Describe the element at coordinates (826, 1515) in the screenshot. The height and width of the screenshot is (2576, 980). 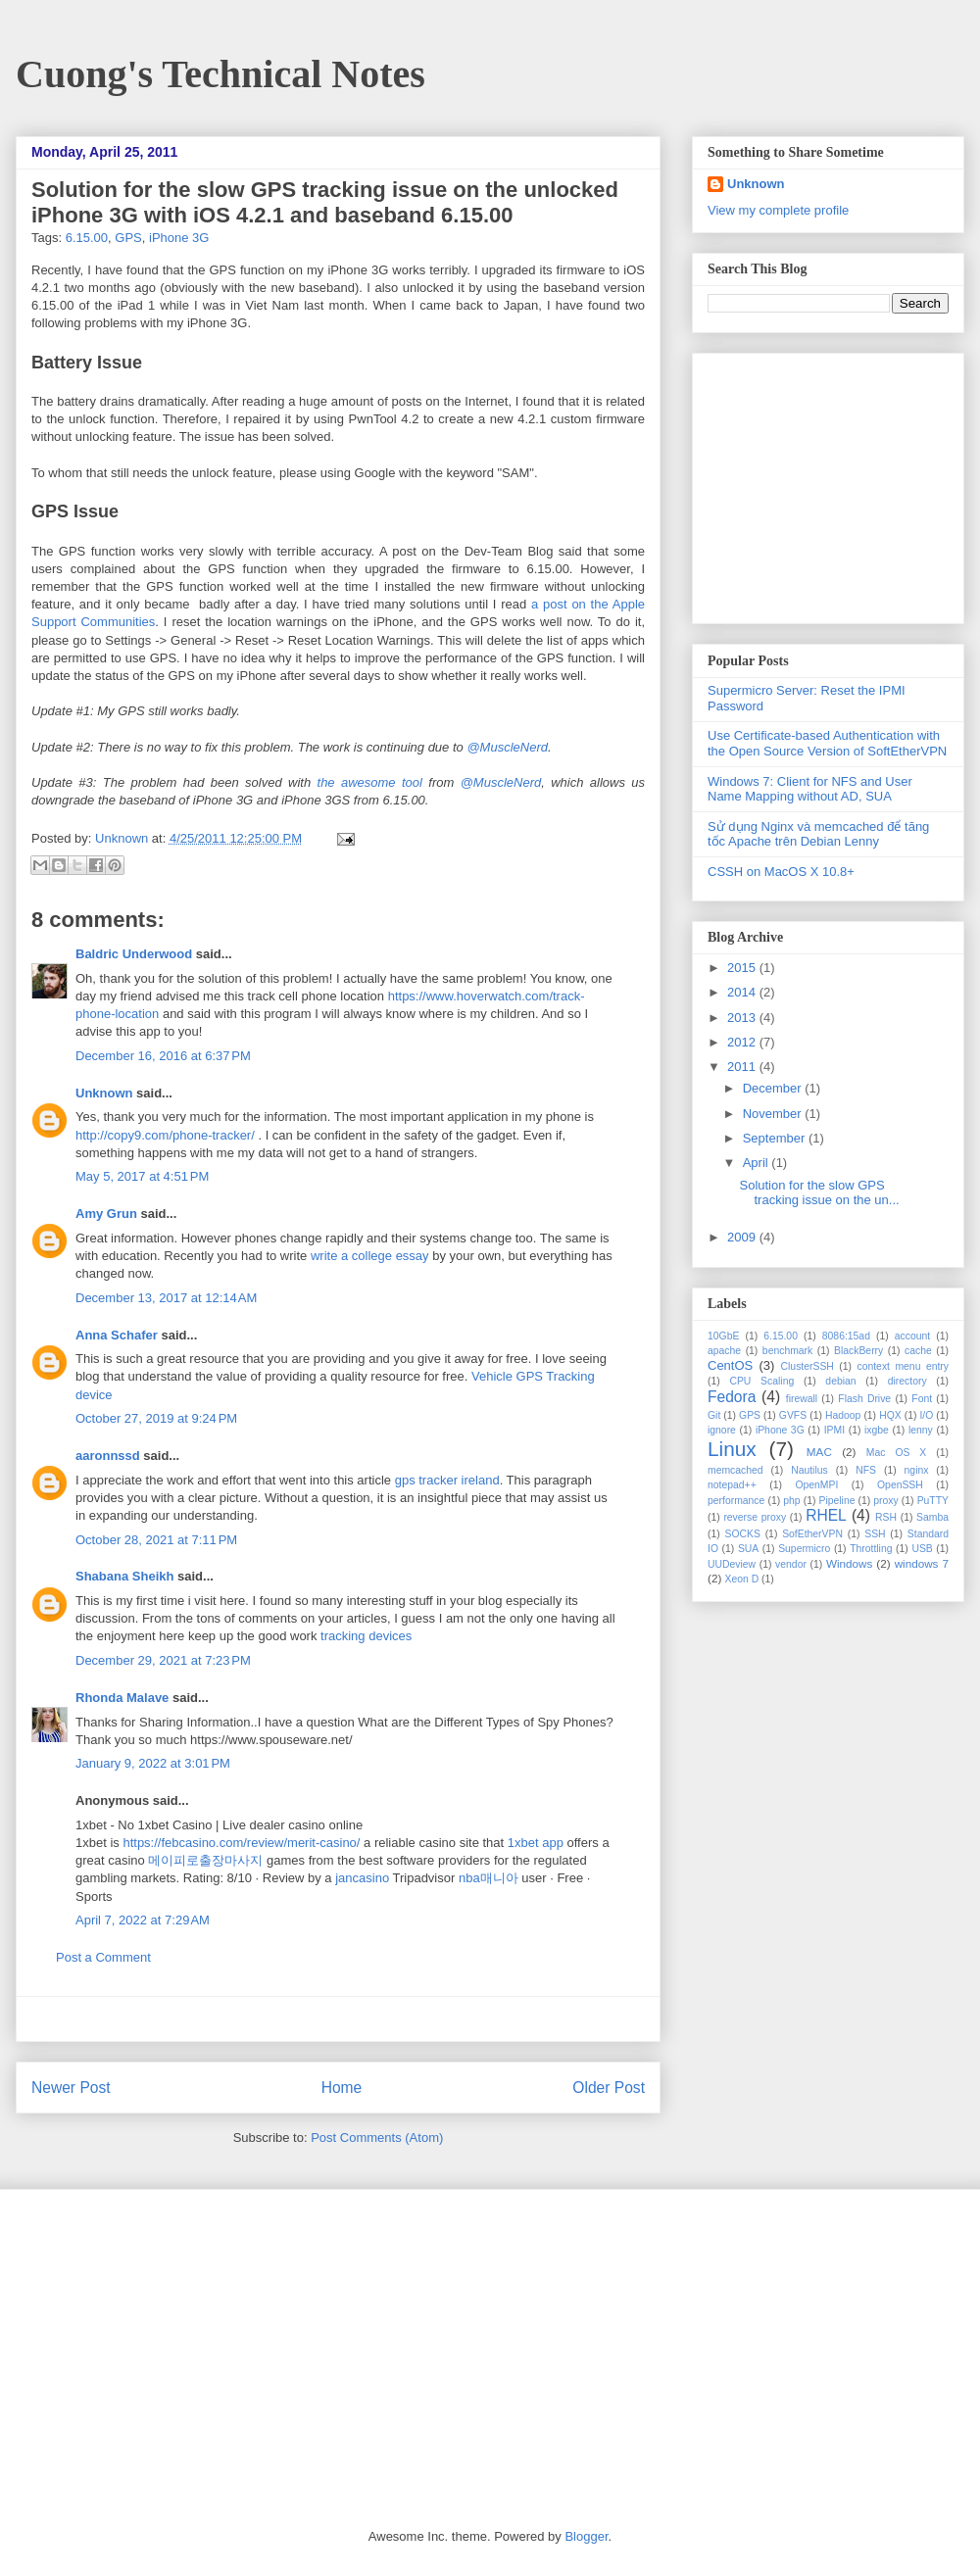
I see `RHEL` at that location.